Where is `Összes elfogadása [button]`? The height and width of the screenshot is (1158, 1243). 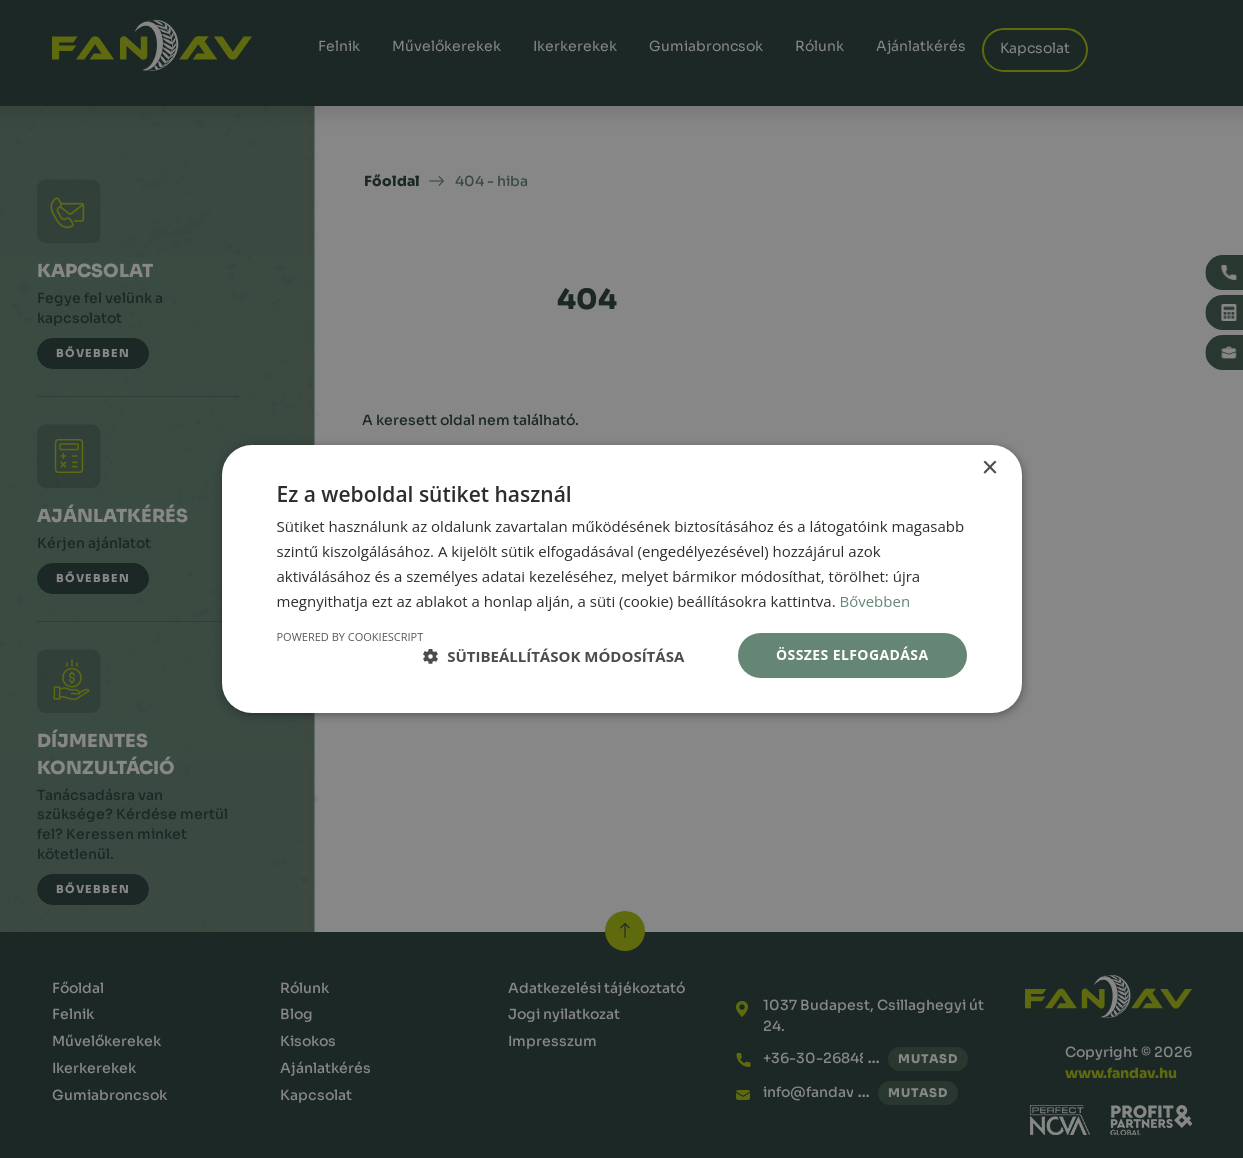
Összes elfogadása [button] is located at coordinates (852, 654).